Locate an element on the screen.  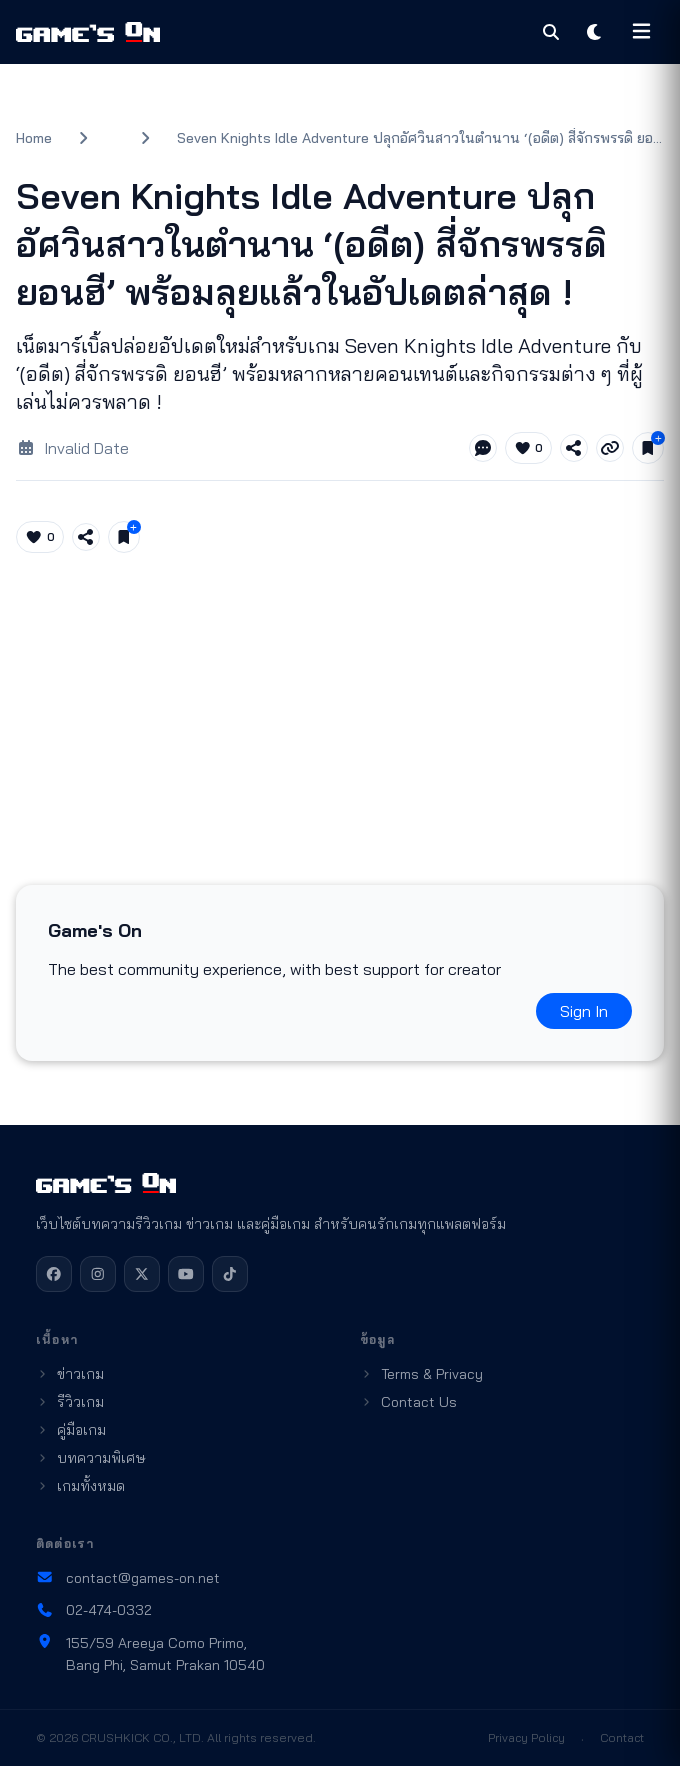
[Jump to comments] is located at coordinates (483, 448).